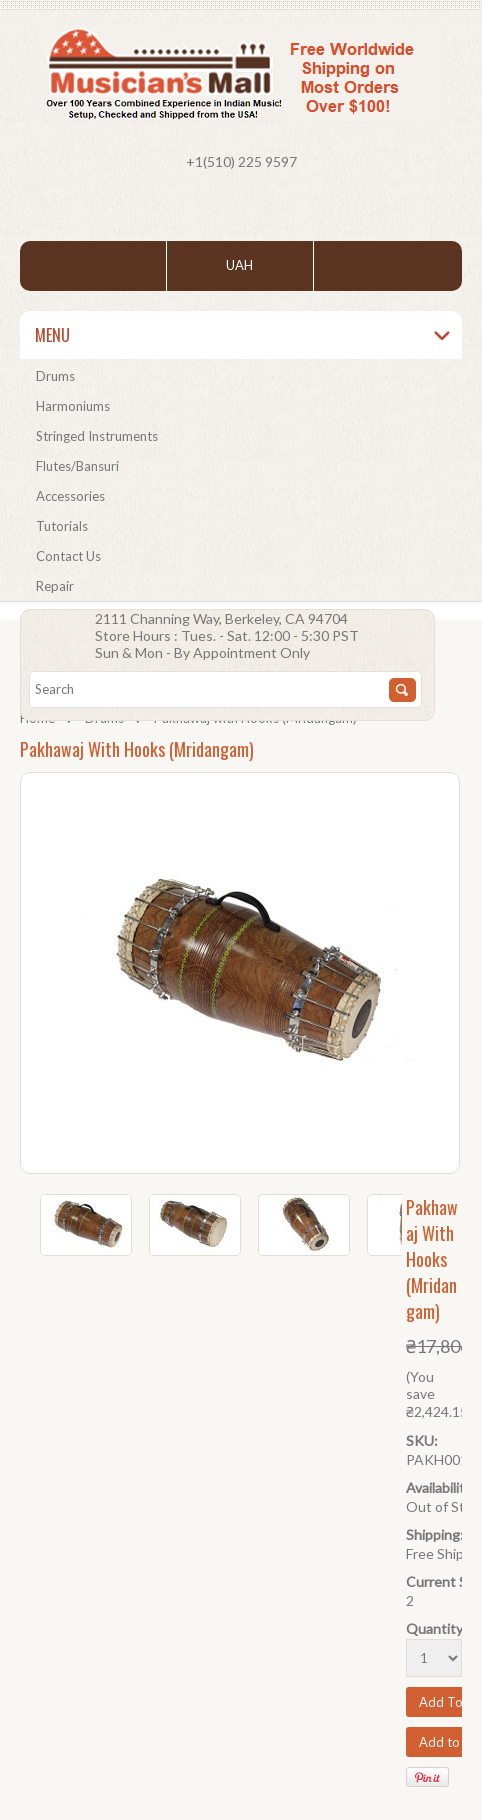 This screenshot has height=1820, width=482. Describe the element at coordinates (68, 556) in the screenshot. I see `Contact Us` at that location.